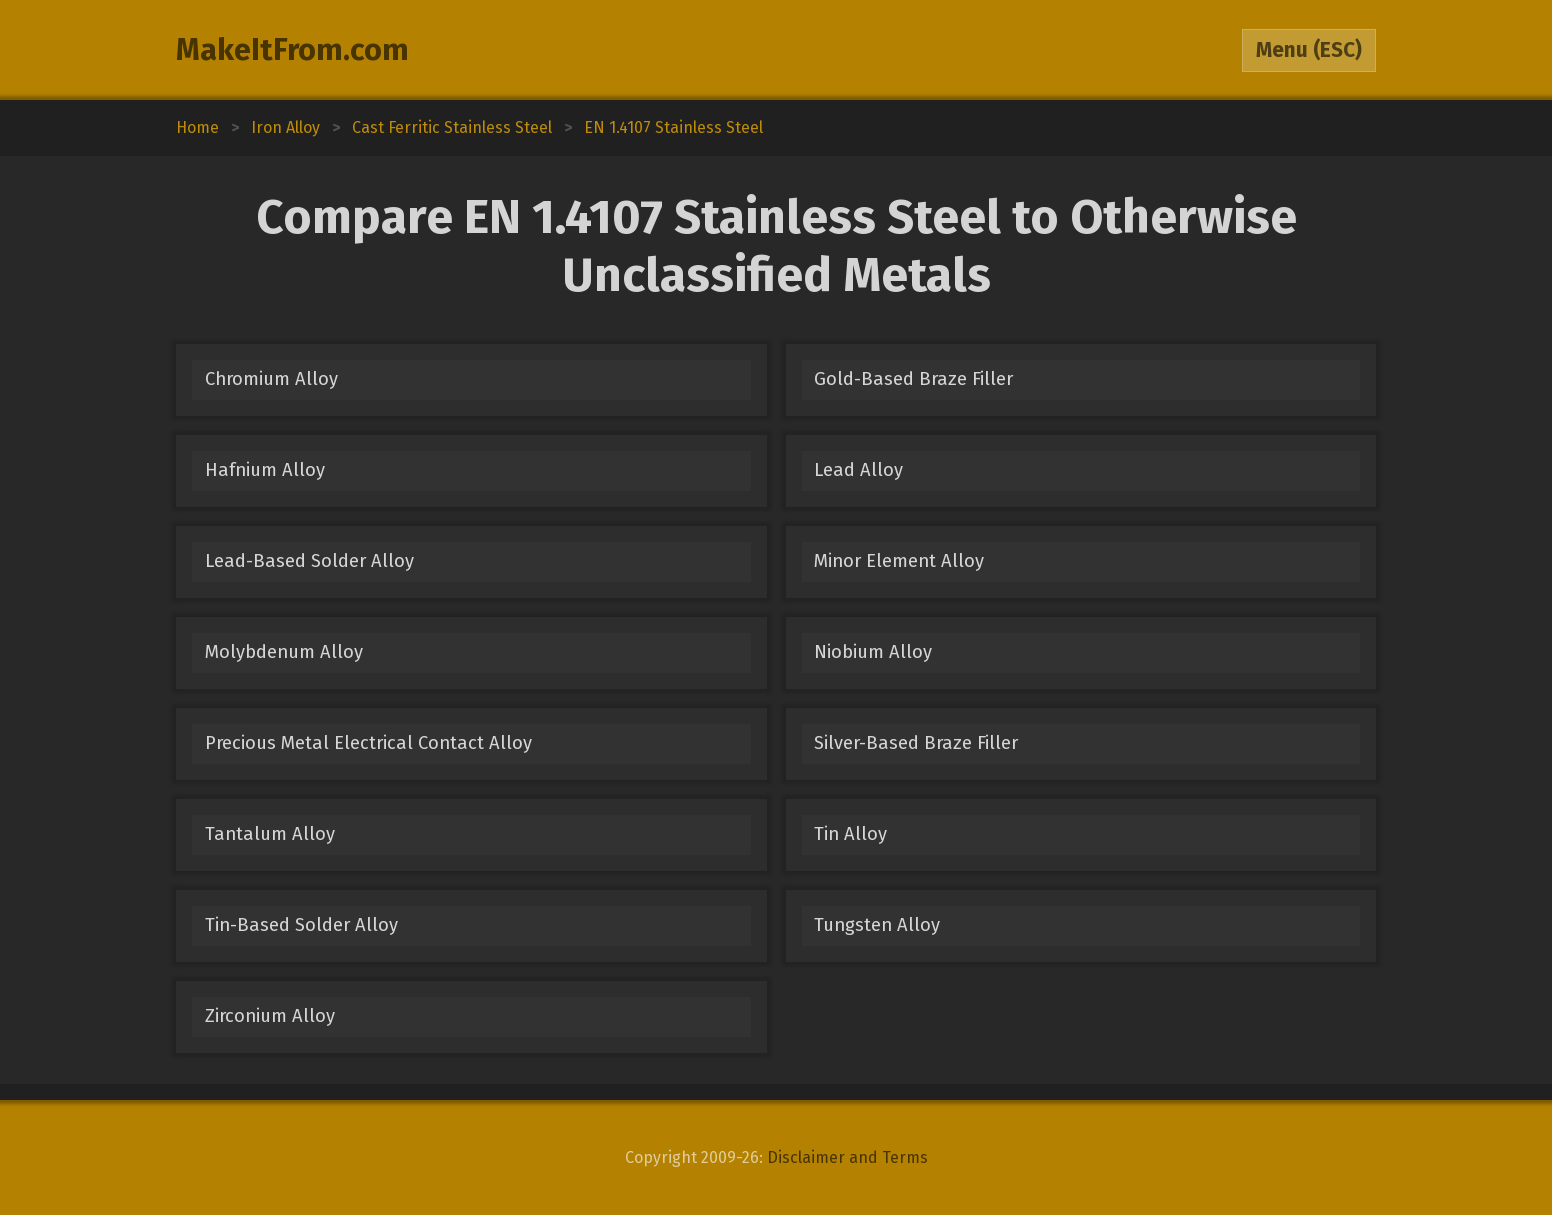  What do you see at coordinates (309, 561) in the screenshot?
I see `Lead-Based Solder Alloy` at bounding box center [309, 561].